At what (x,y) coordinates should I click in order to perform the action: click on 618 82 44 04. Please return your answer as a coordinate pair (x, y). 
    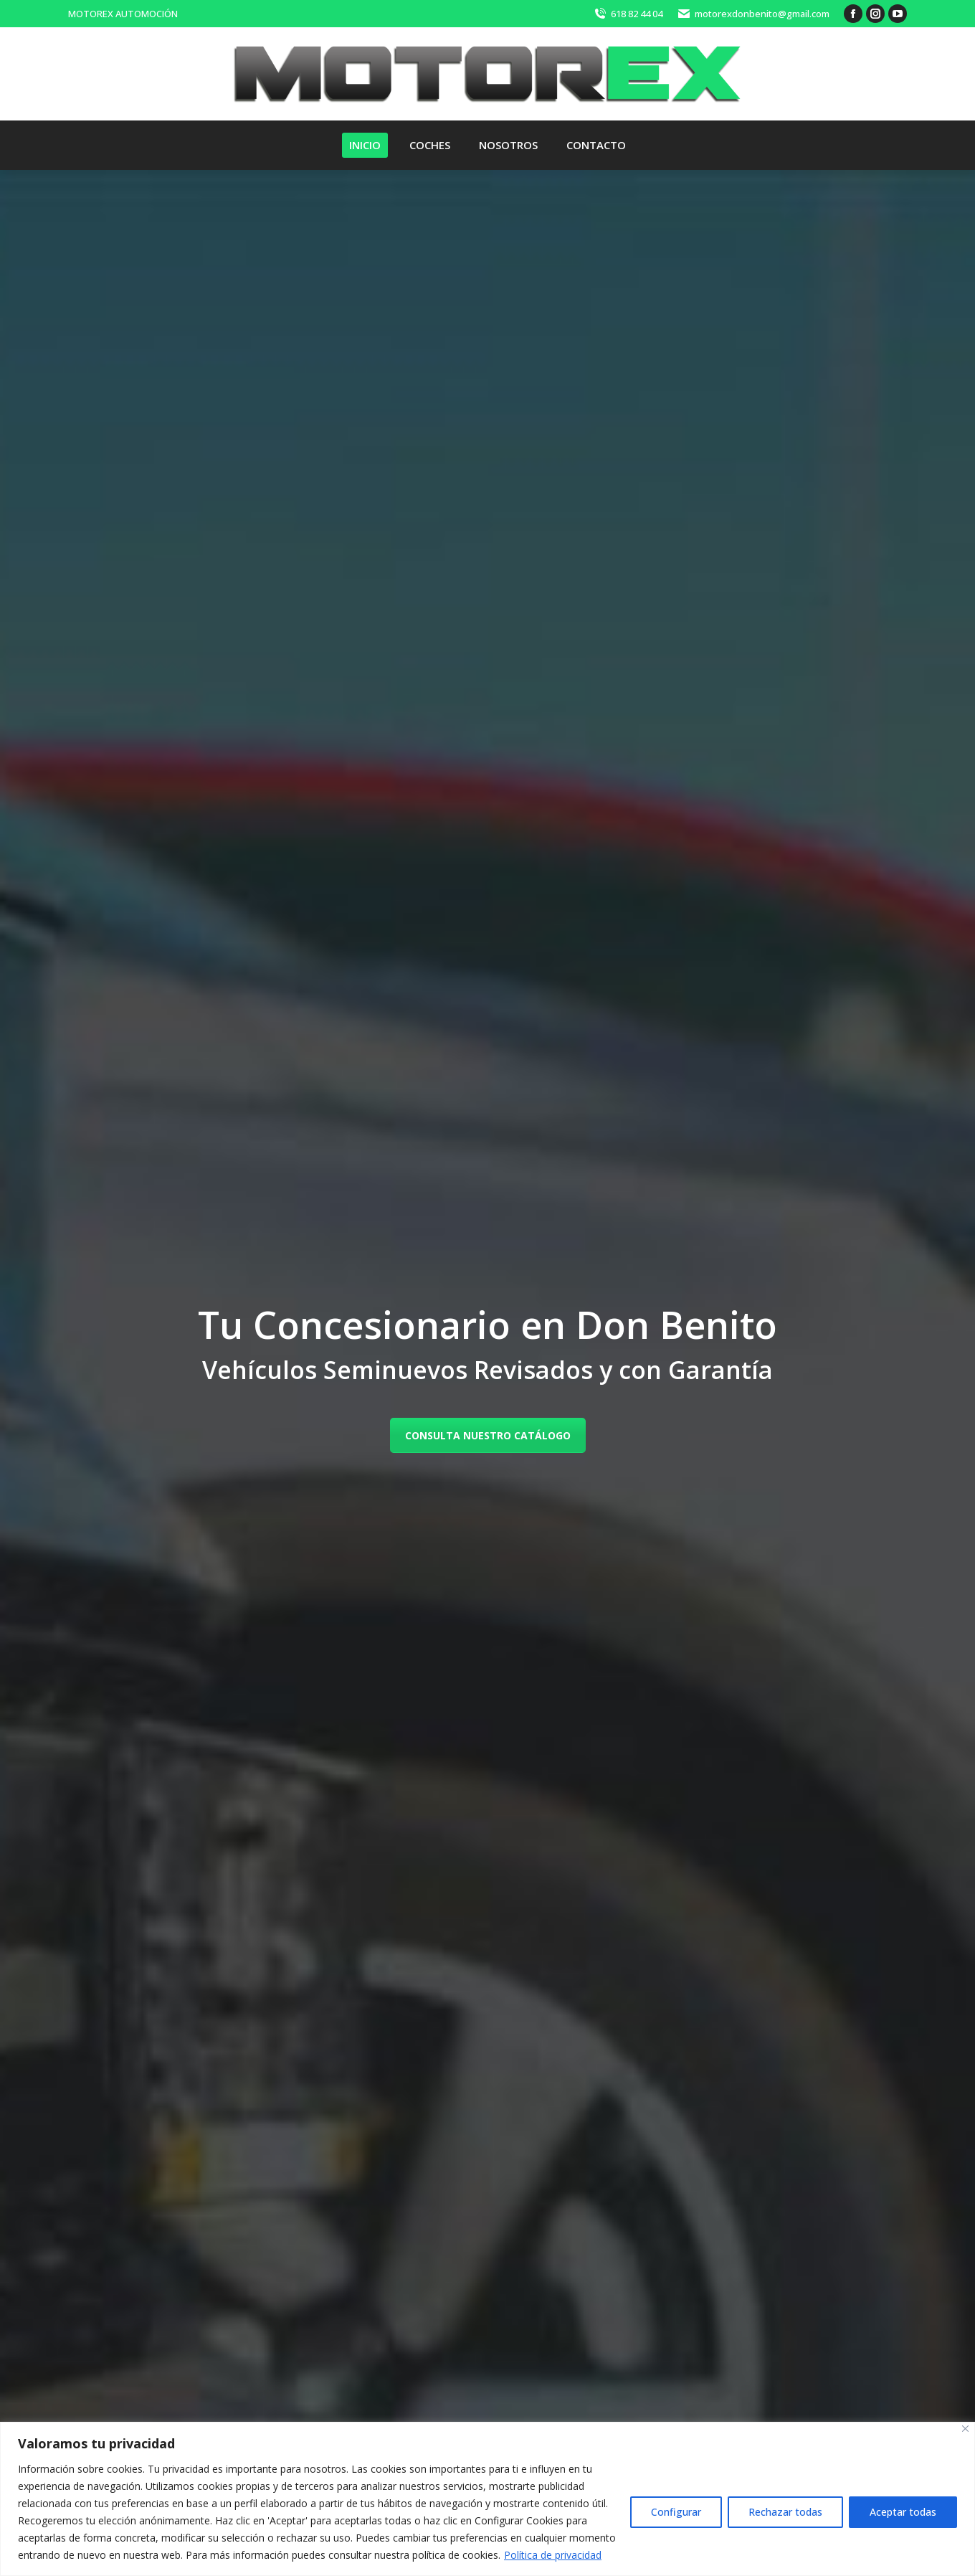
    Looking at the image, I should click on (627, 14).